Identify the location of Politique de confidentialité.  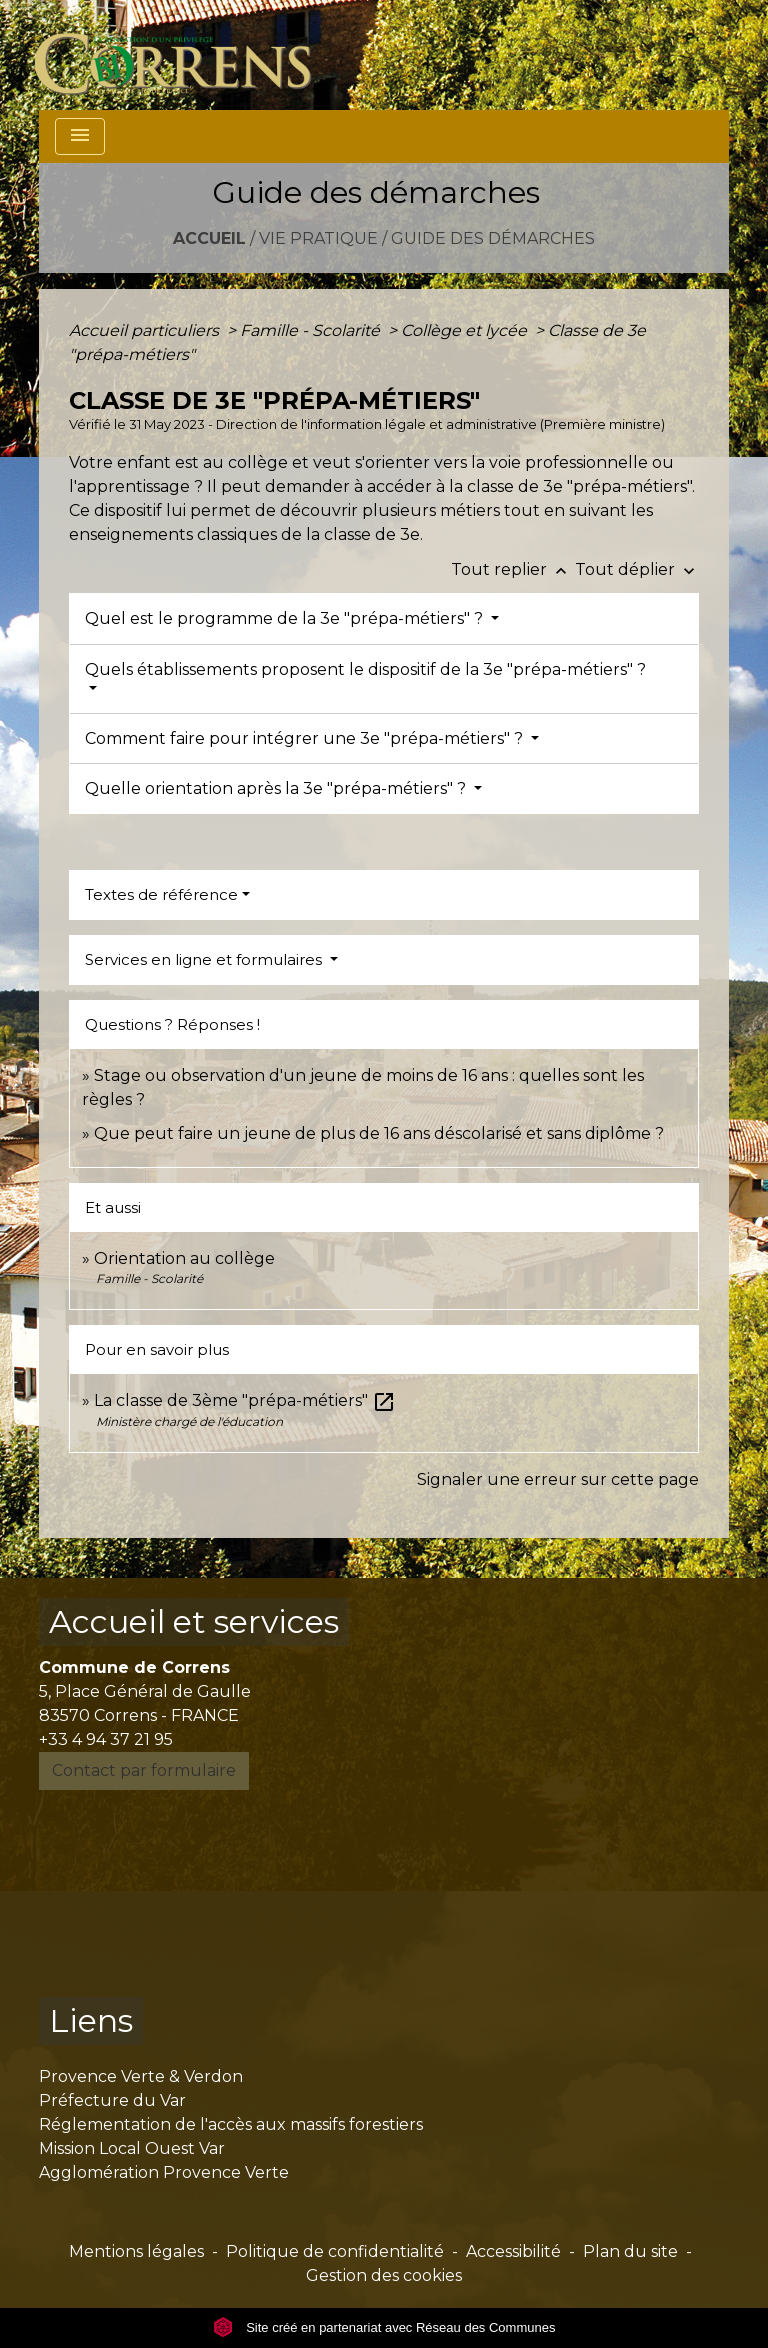
(335, 2251).